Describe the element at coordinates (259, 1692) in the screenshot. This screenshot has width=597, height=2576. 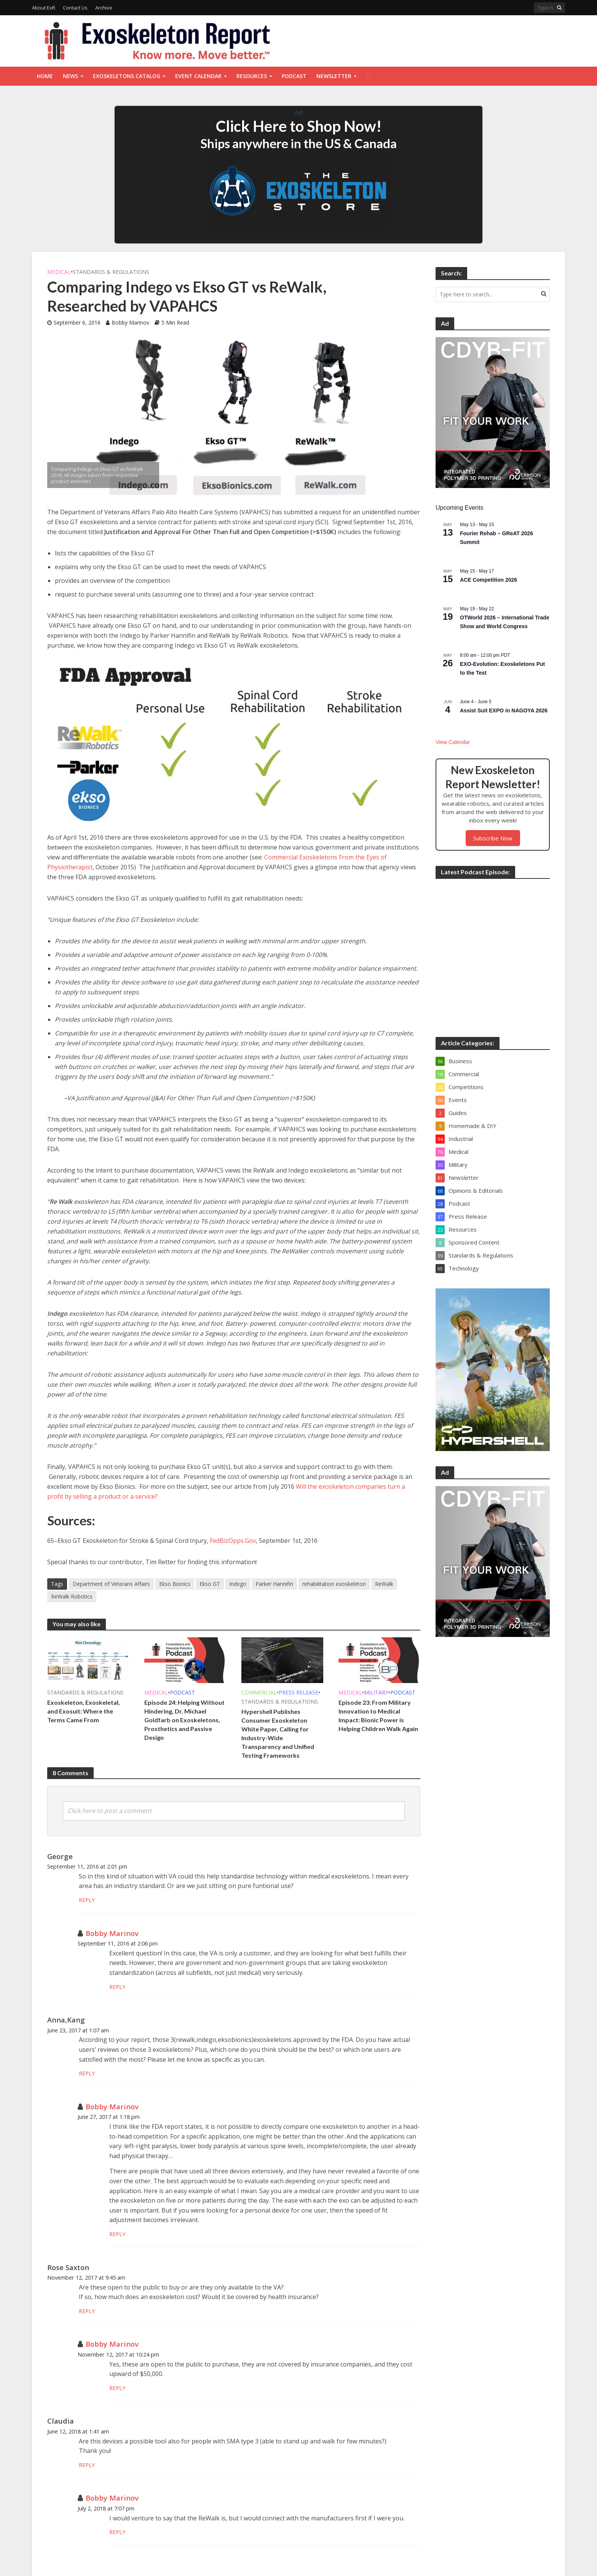
I see `Commercial` at that location.